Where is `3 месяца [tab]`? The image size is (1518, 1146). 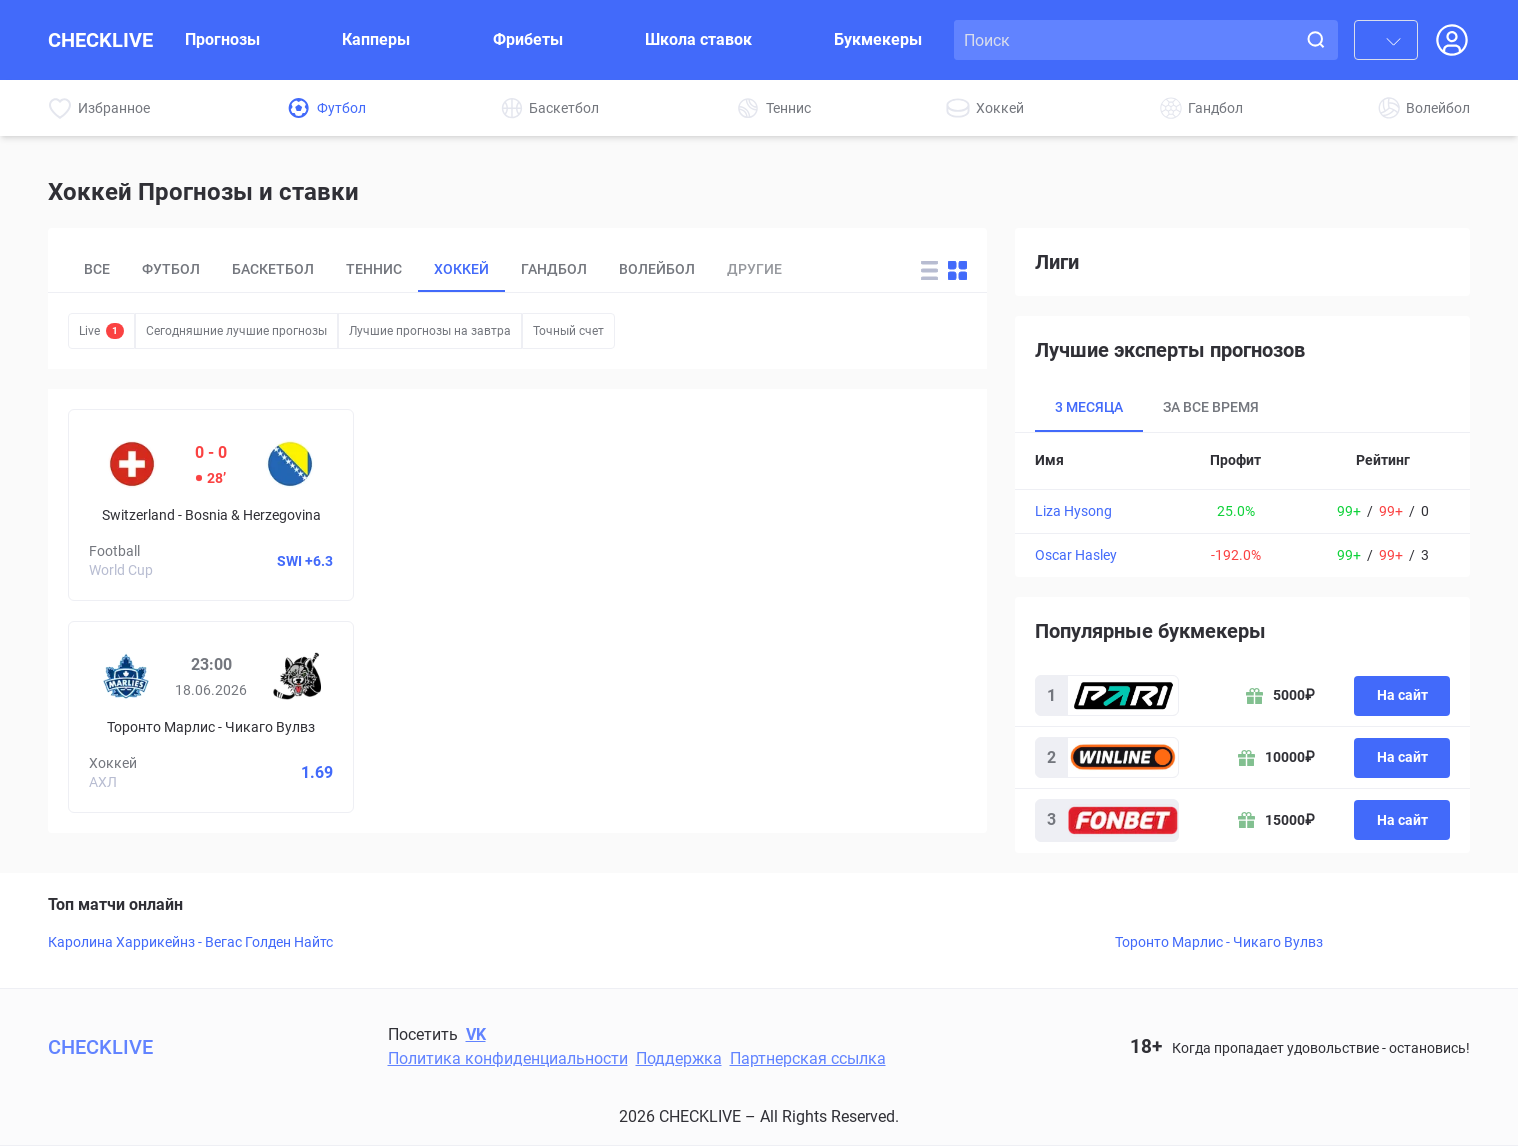
3 месяца [tab] is located at coordinates (1089, 407).